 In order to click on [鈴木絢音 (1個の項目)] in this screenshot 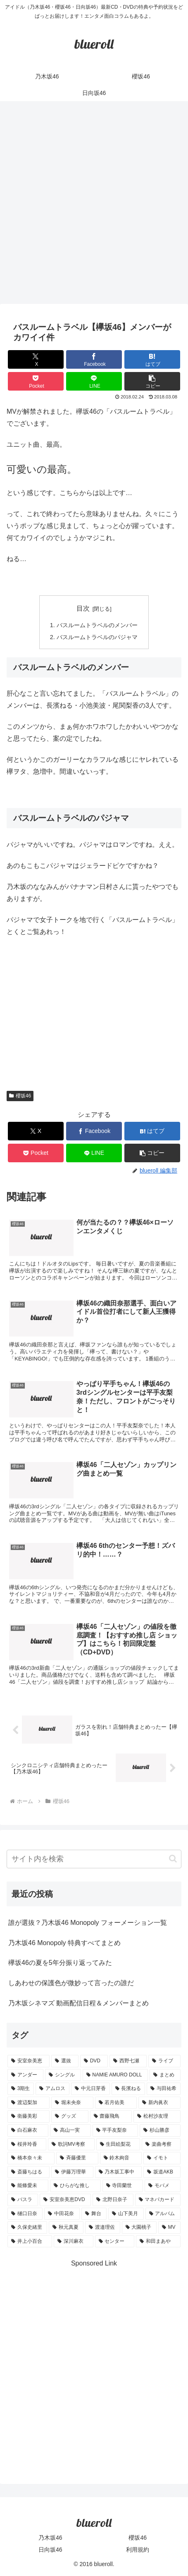, I will do `click(121, 2158)`.